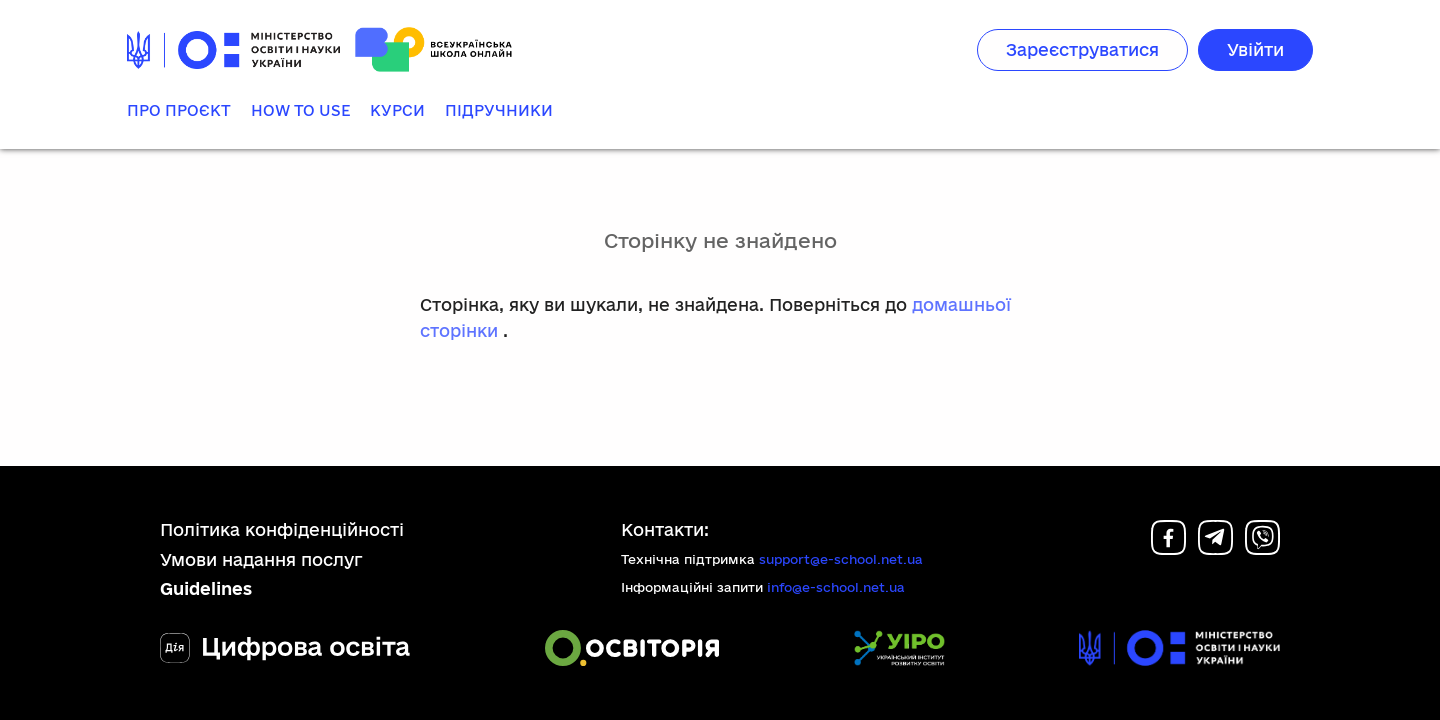 Image resolution: width=1440 pixels, height=720 pixels. I want to click on Увійти, so click(1255, 49).